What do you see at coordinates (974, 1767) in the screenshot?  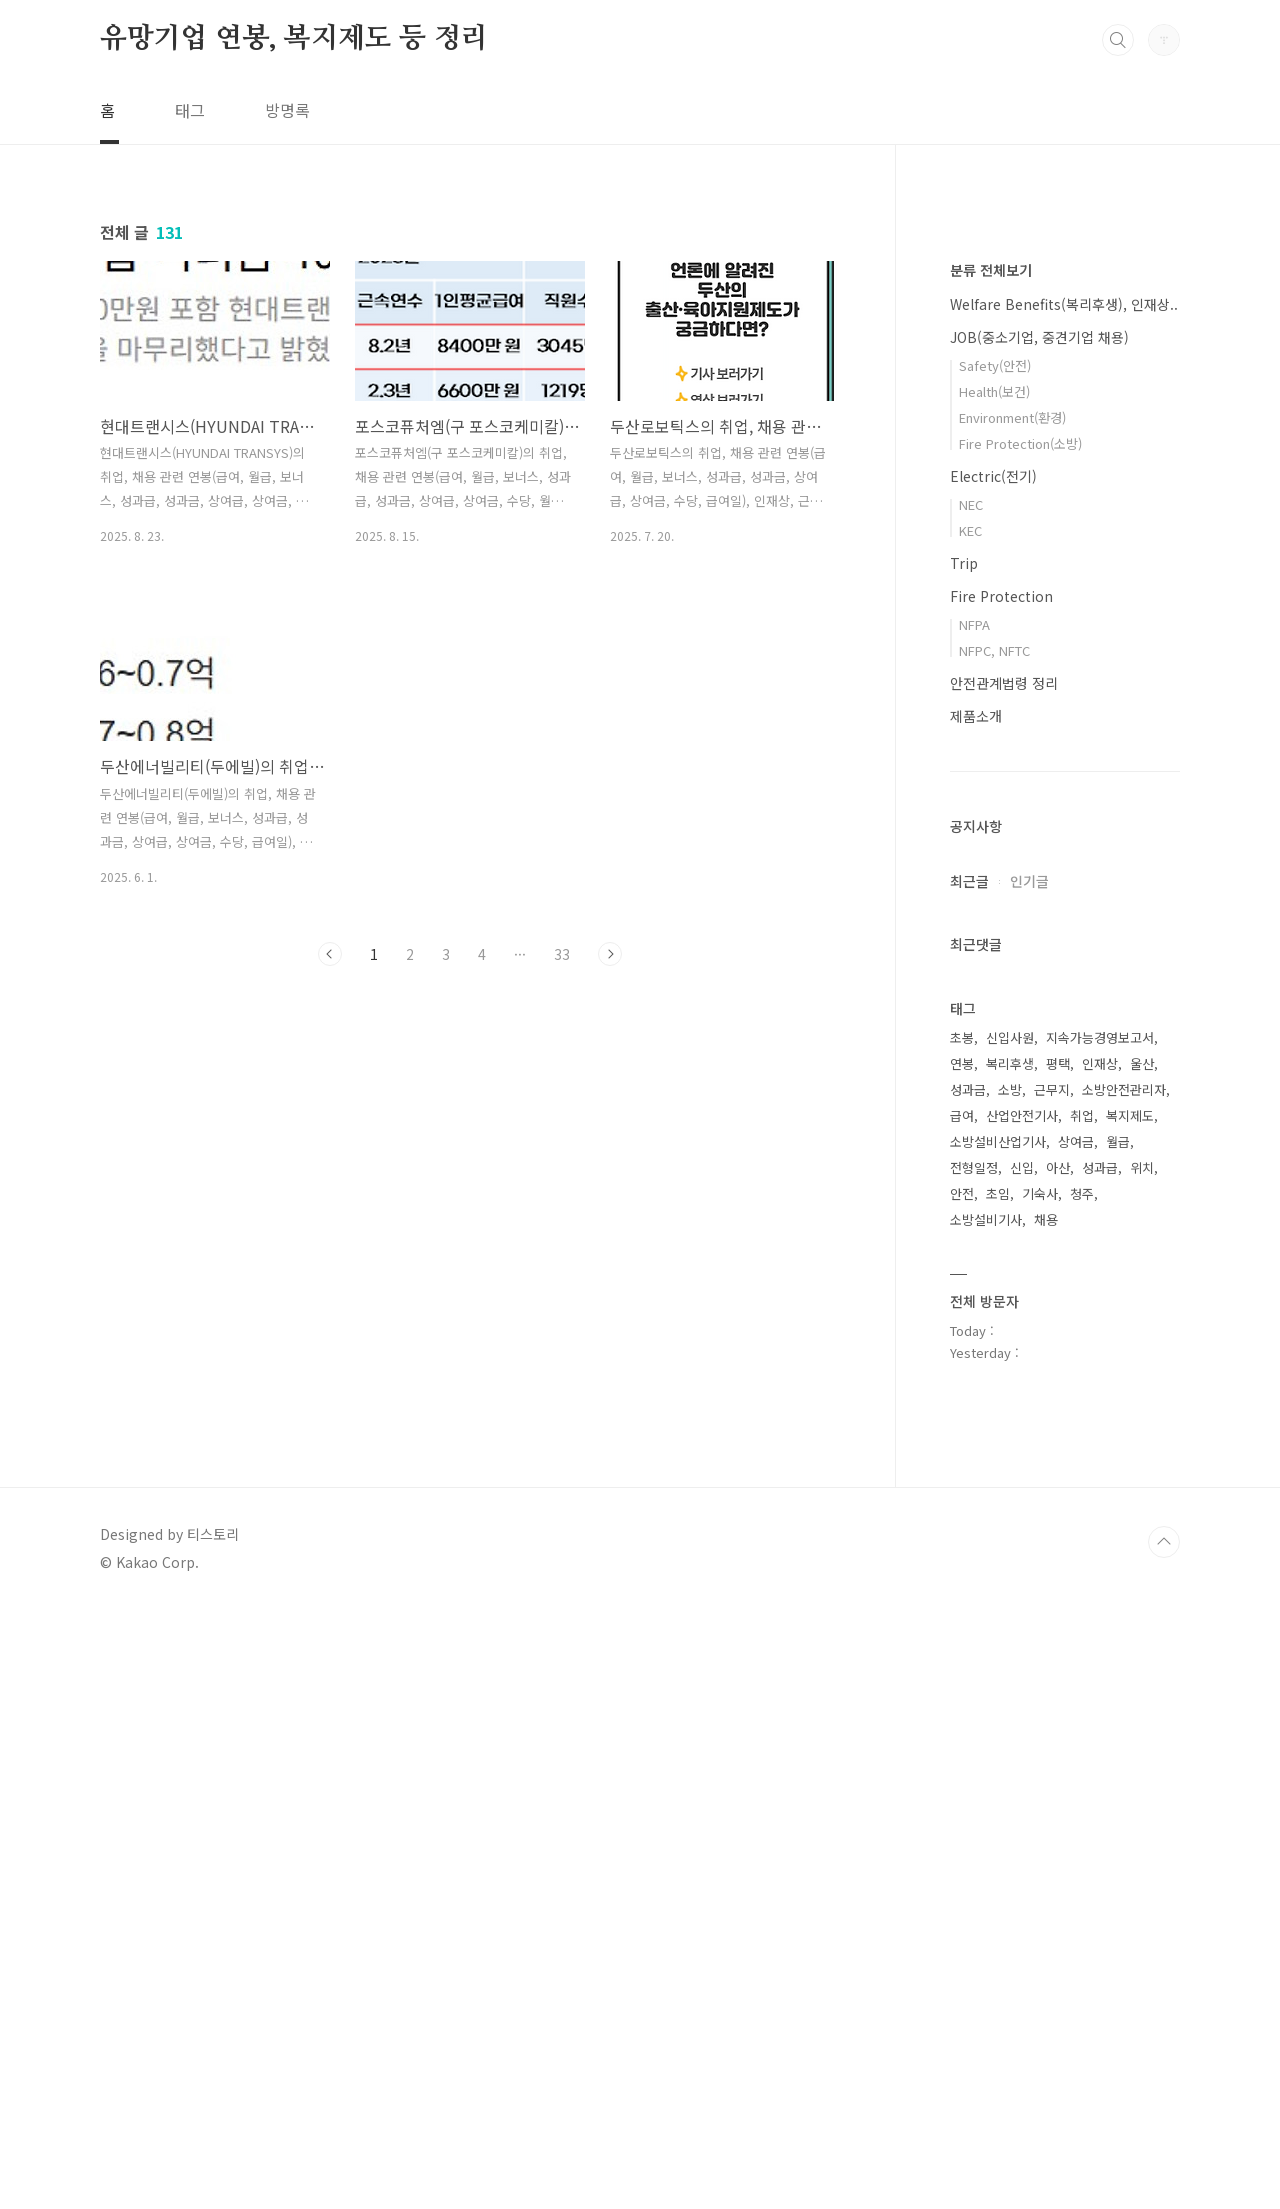 I see `전형일정` at bounding box center [974, 1767].